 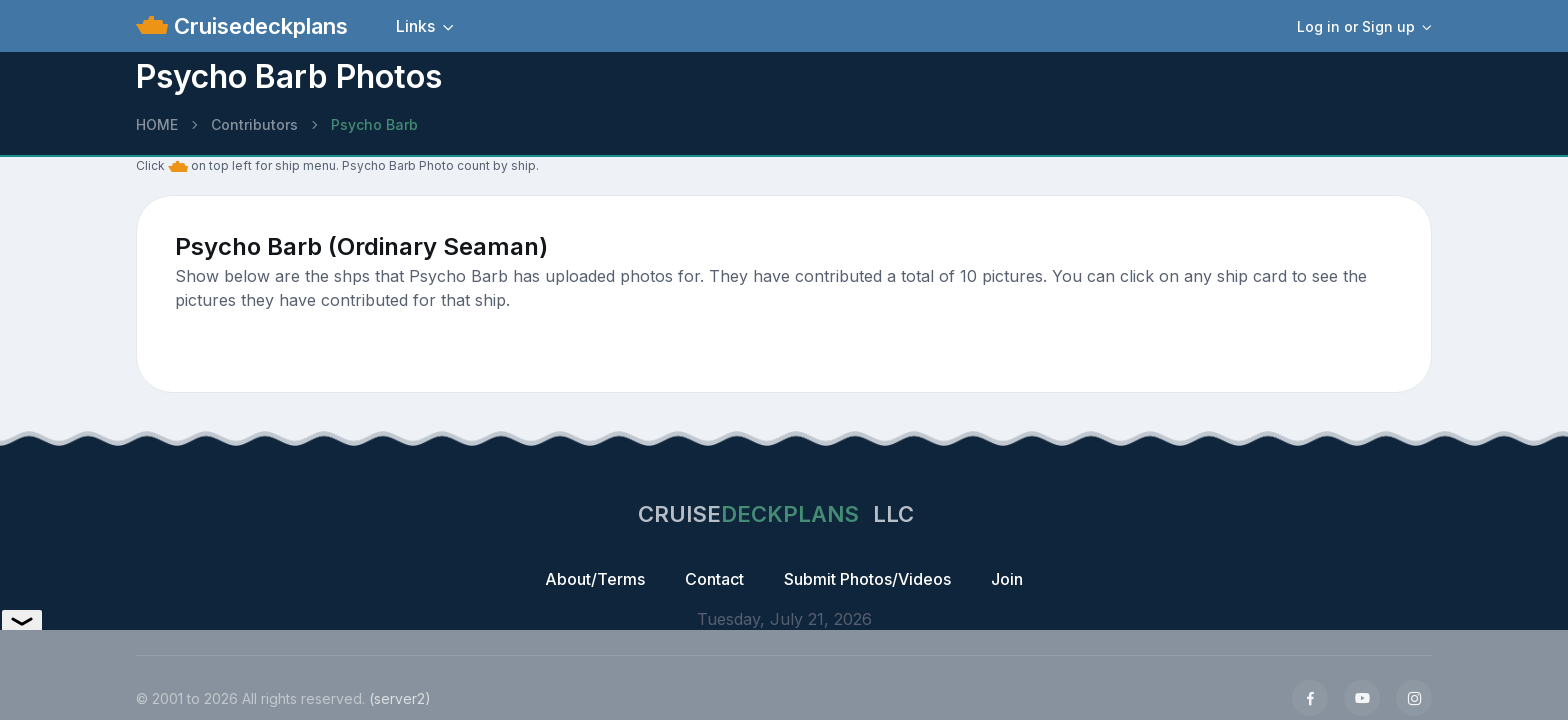 What do you see at coordinates (595, 579) in the screenshot?
I see `About/Terms` at bounding box center [595, 579].